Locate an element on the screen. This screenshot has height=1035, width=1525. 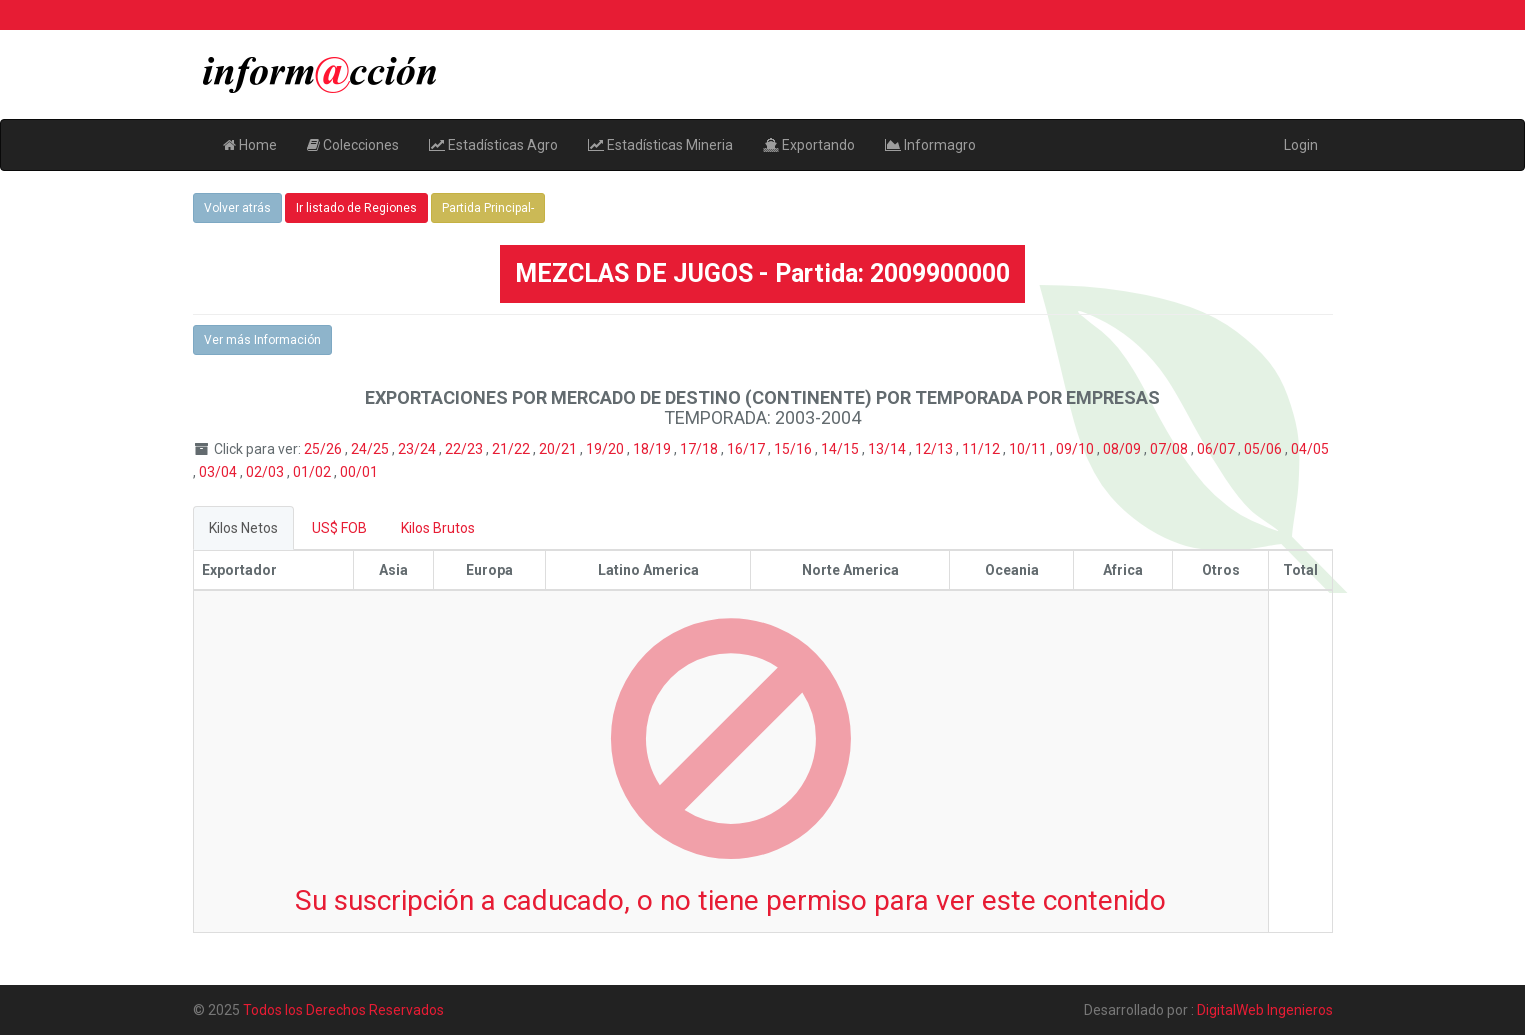
19/20 is located at coordinates (606, 449).